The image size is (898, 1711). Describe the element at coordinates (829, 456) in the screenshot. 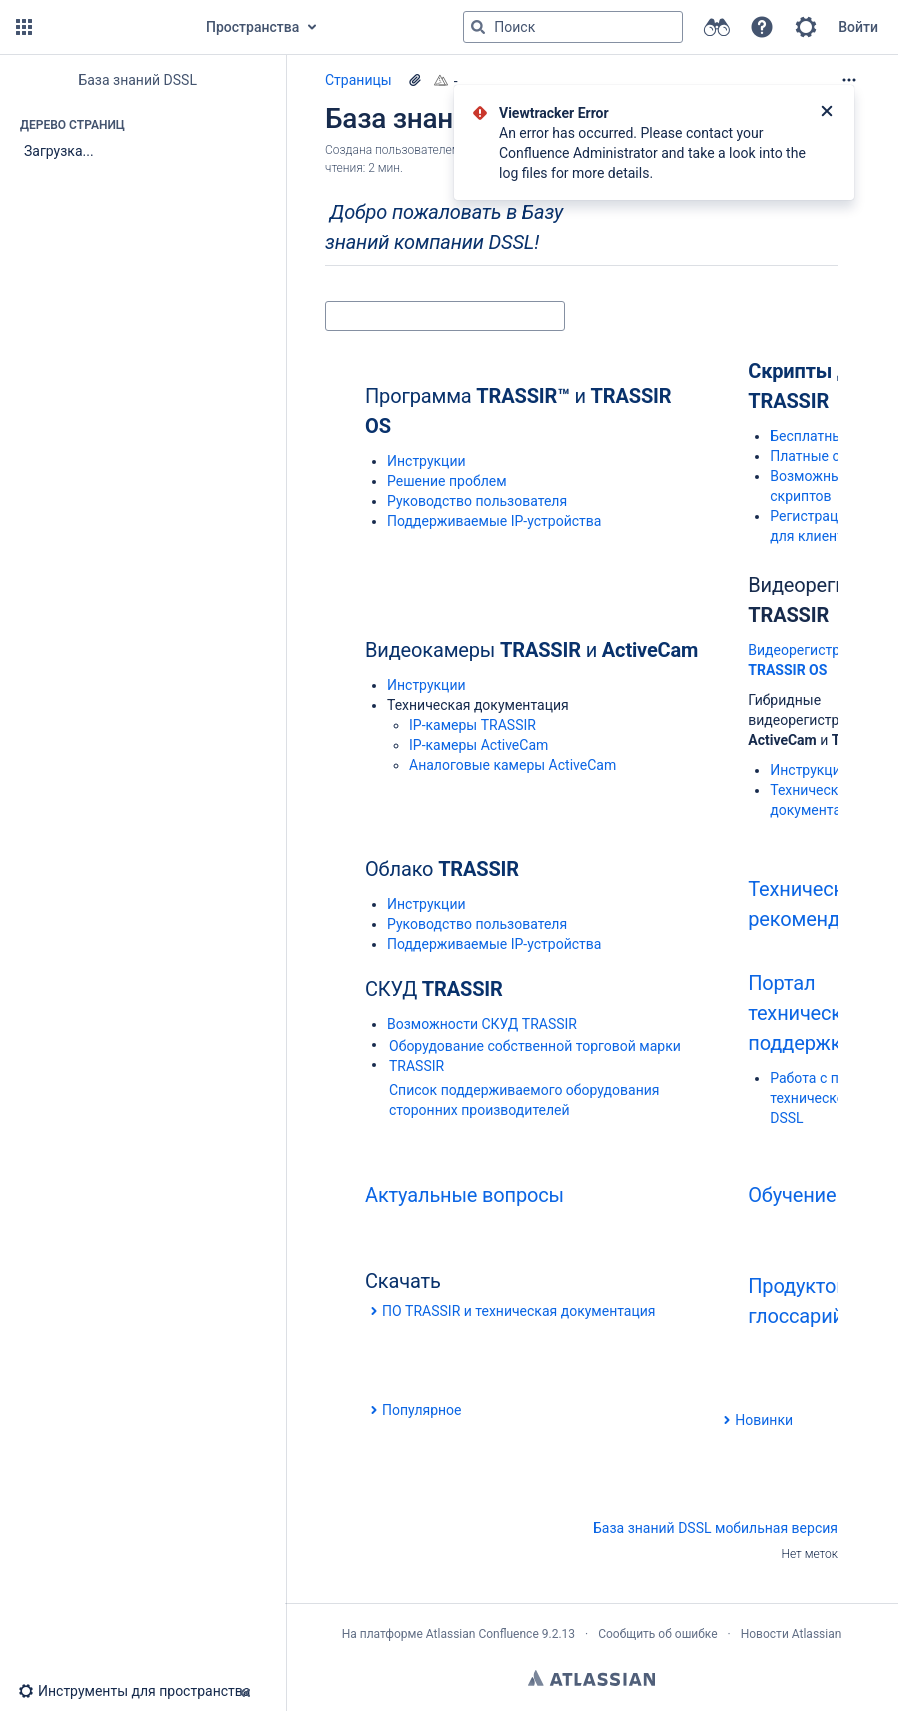

I see `Платные скрипты` at that location.